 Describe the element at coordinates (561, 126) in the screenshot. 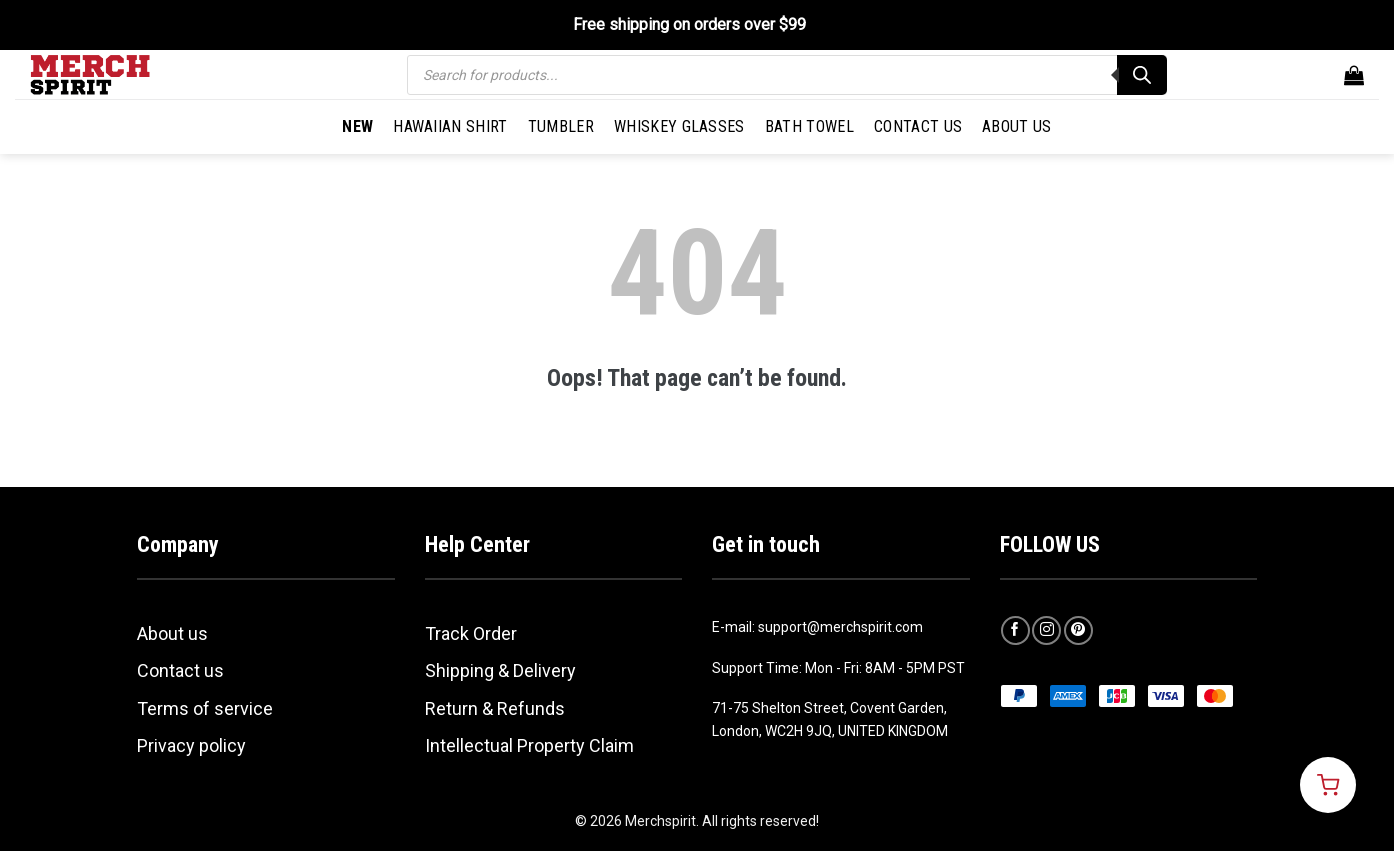

I see `Tumbler` at that location.